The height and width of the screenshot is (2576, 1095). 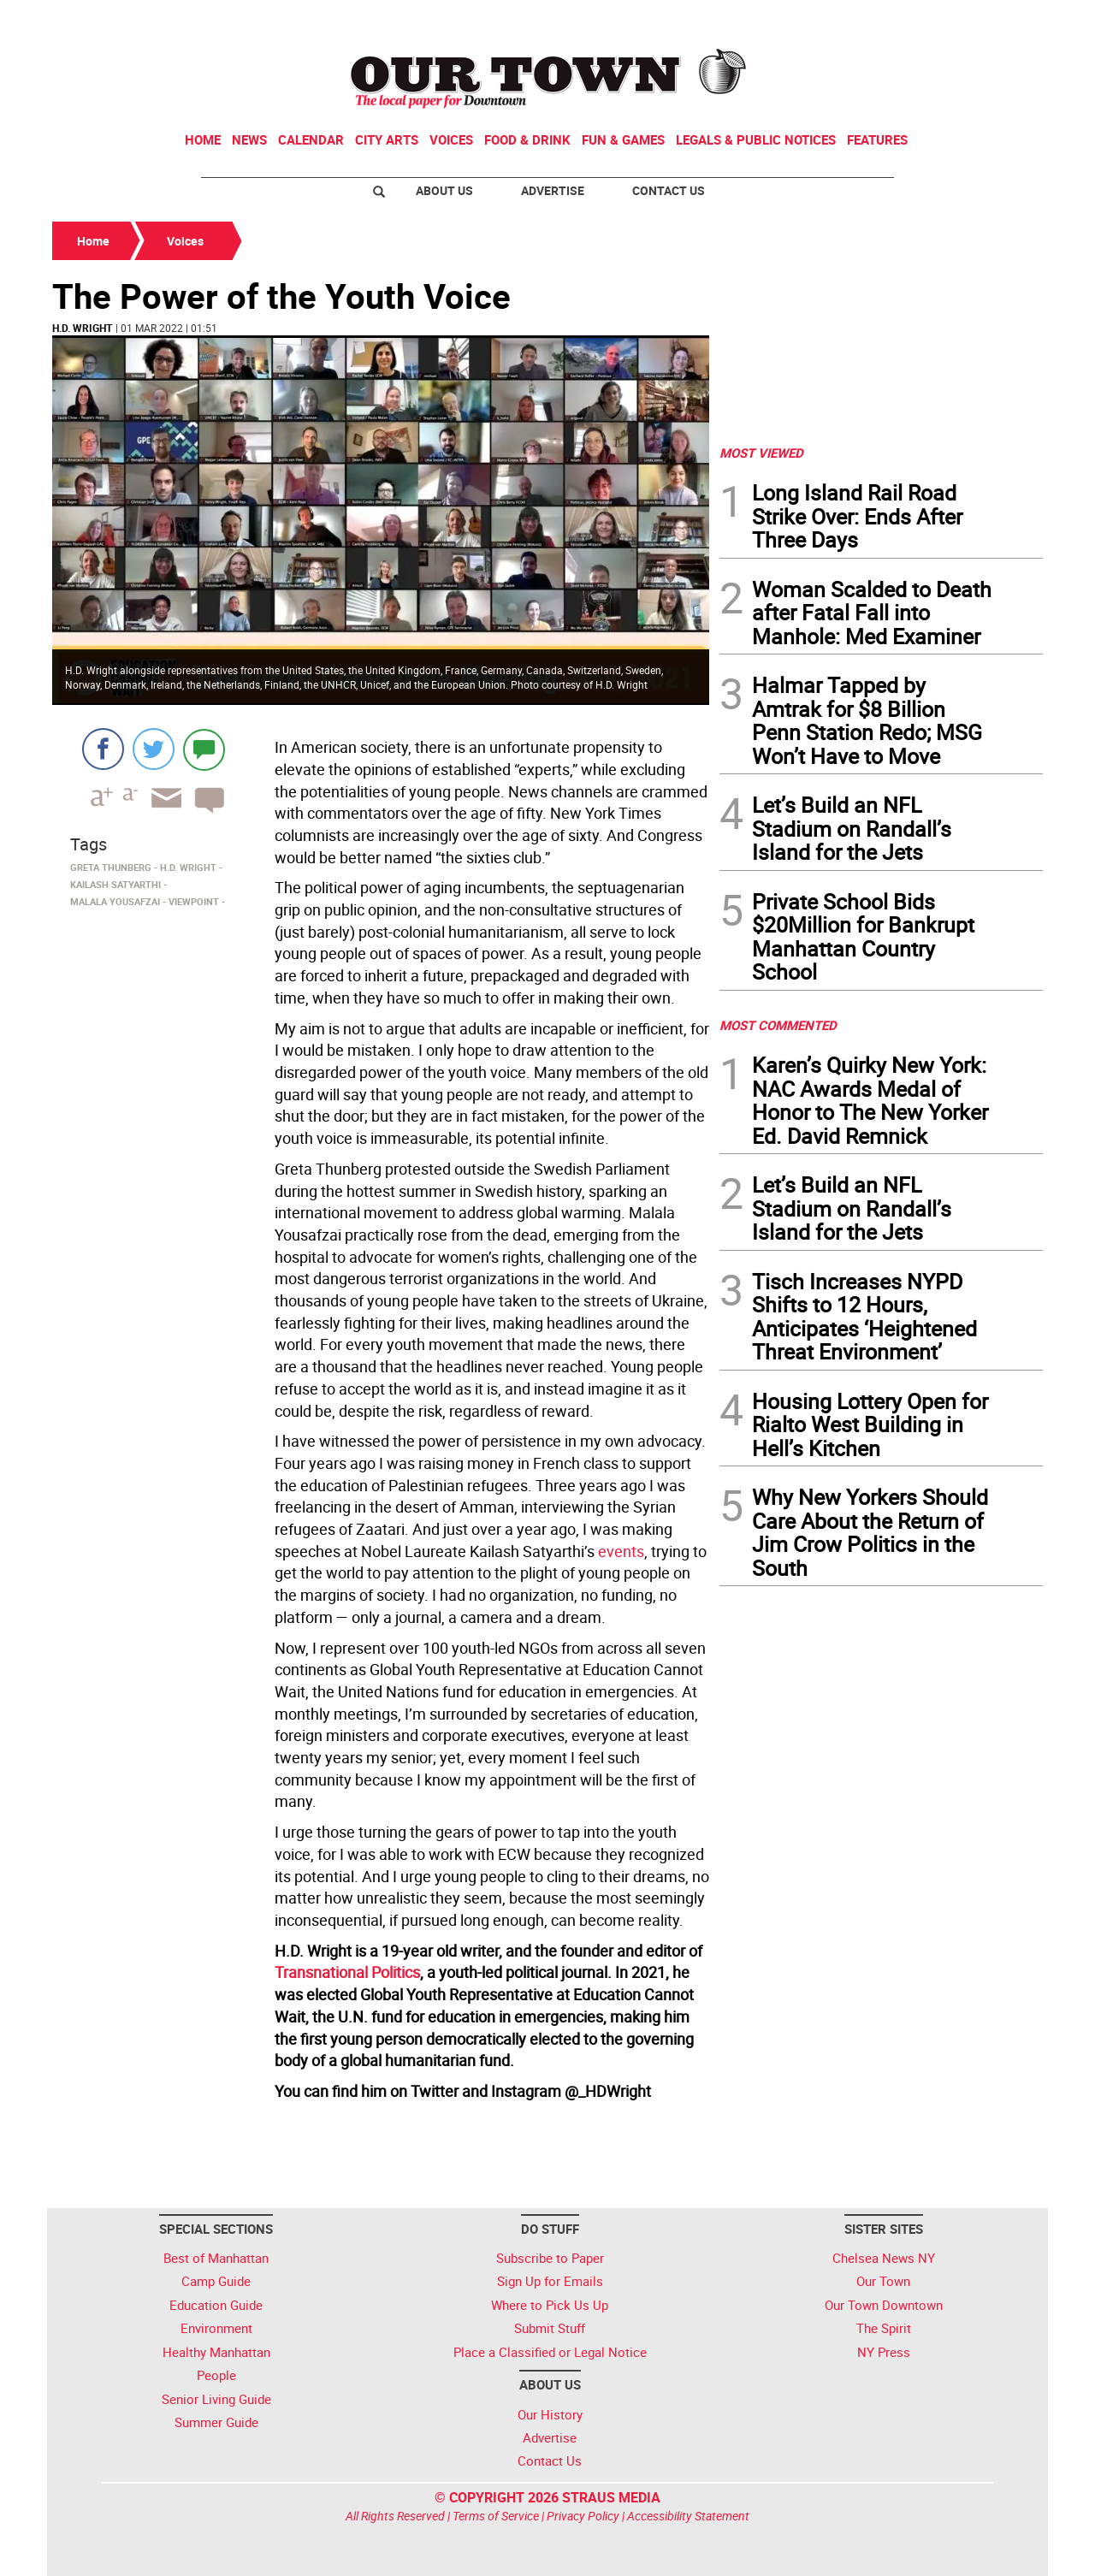 What do you see at coordinates (552, 190) in the screenshot?
I see `Advertise` at bounding box center [552, 190].